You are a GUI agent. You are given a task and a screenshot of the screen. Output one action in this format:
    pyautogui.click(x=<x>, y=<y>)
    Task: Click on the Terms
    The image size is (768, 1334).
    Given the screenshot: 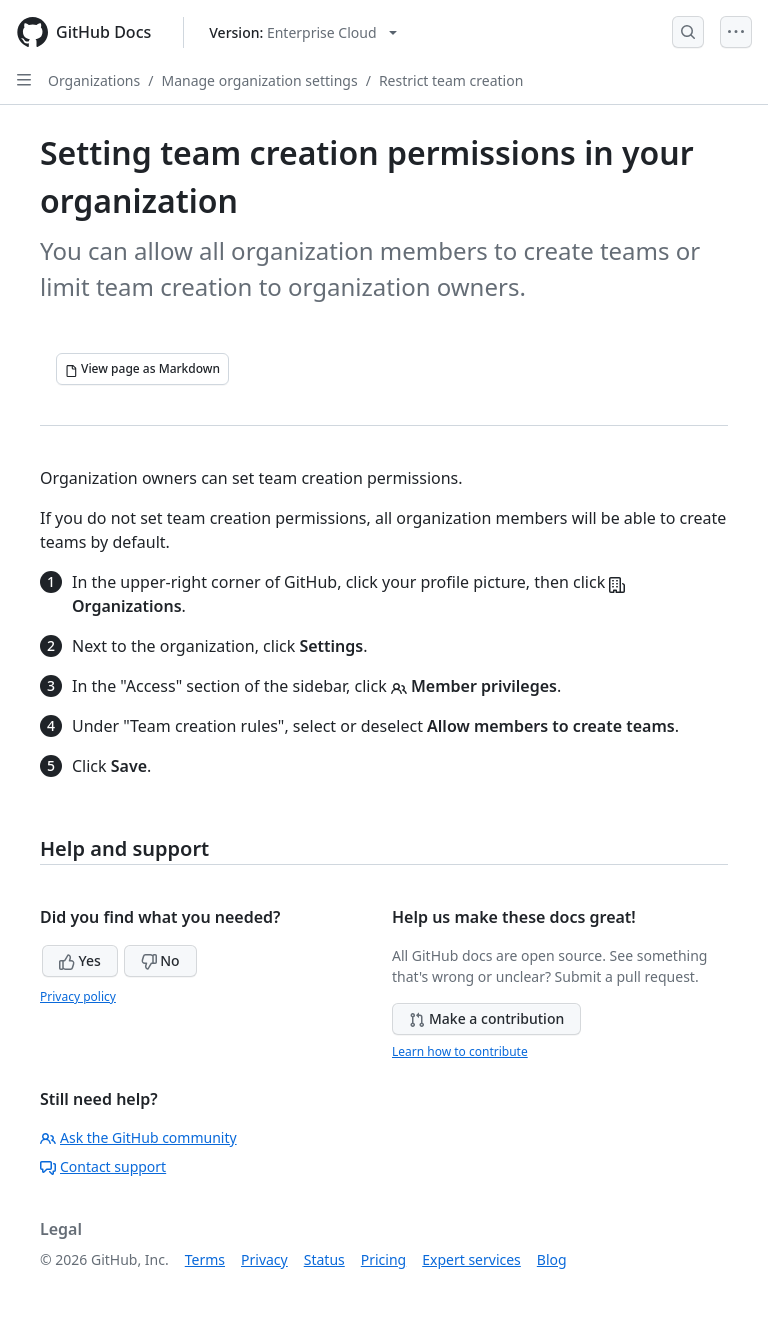 What is the action you would take?
    pyautogui.click(x=205, y=1259)
    